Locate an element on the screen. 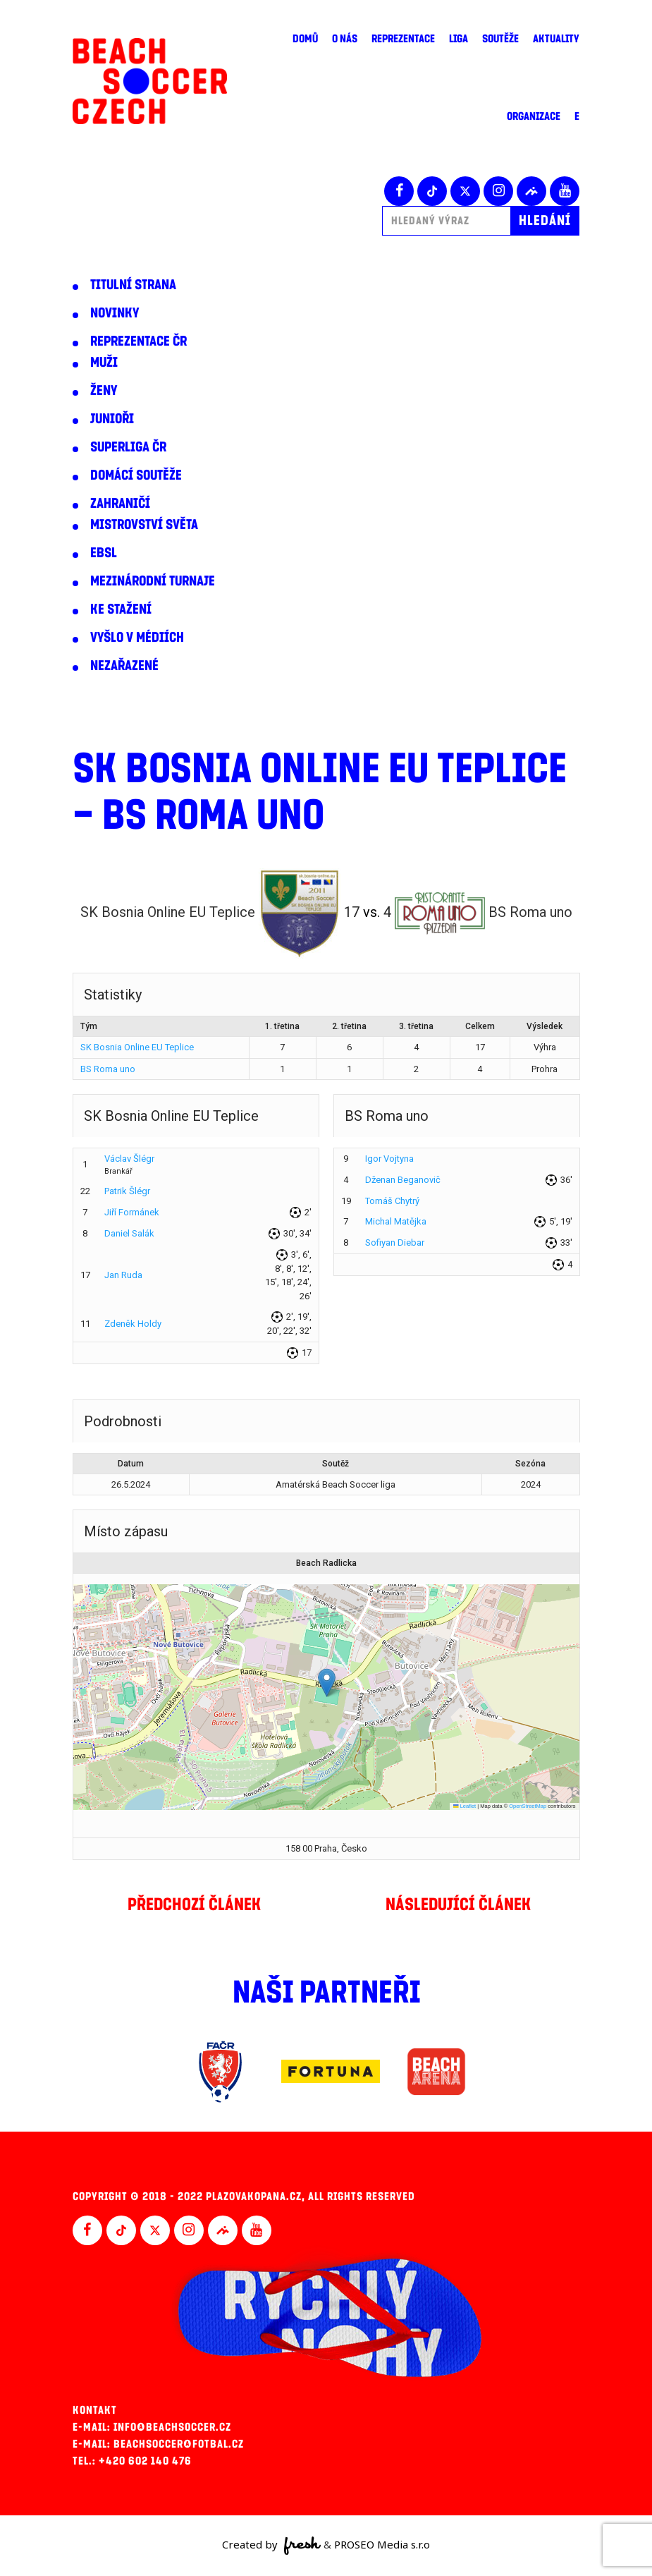  Reprezentace is located at coordinates (403, 38).